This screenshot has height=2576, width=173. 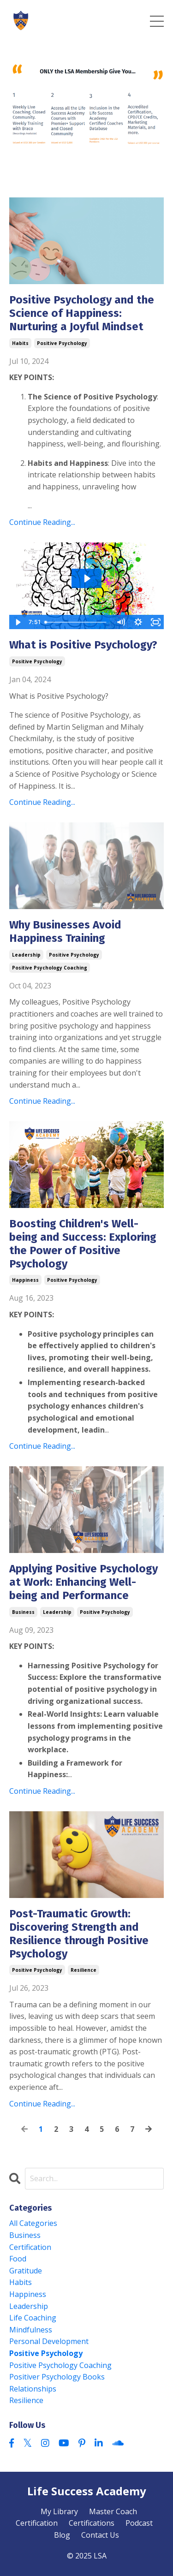 I want to click on [Fullscreen], so click(x=155, y=622).